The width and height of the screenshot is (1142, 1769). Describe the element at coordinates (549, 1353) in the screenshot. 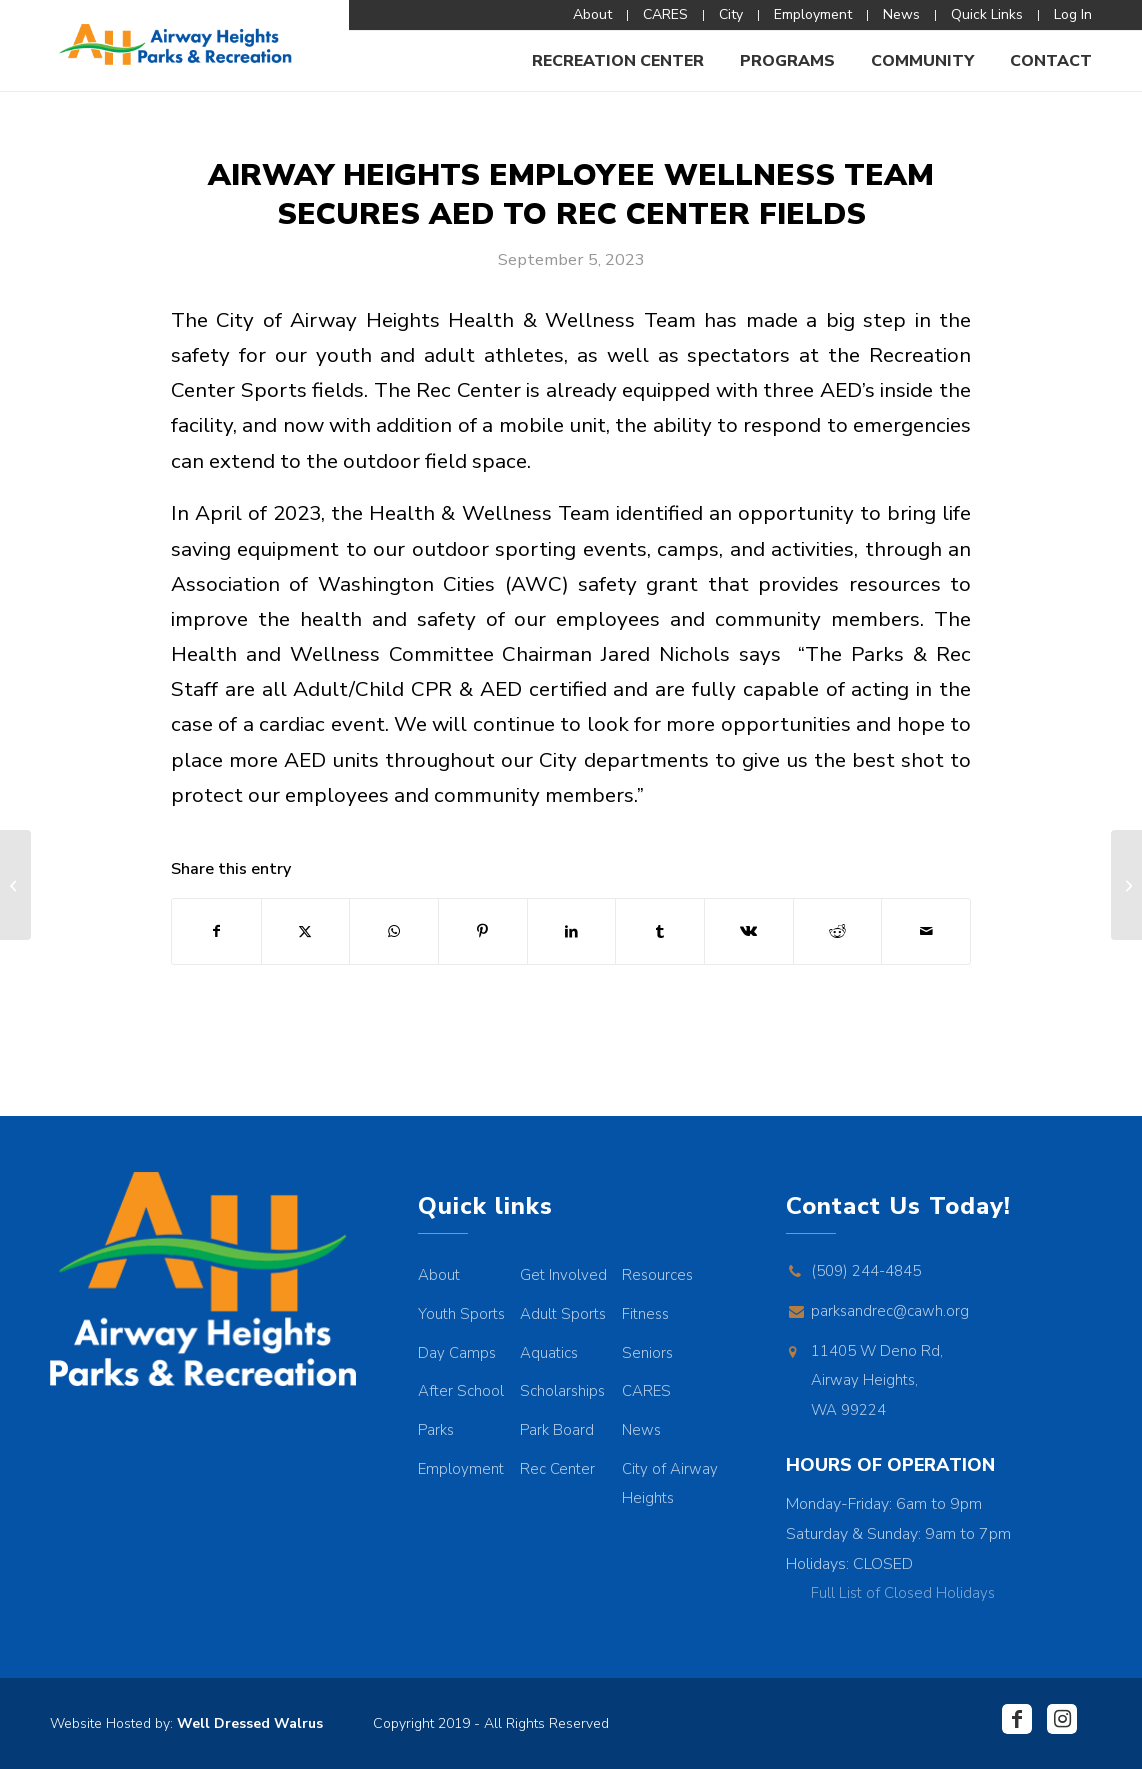

I see `Aquatics` at that location.